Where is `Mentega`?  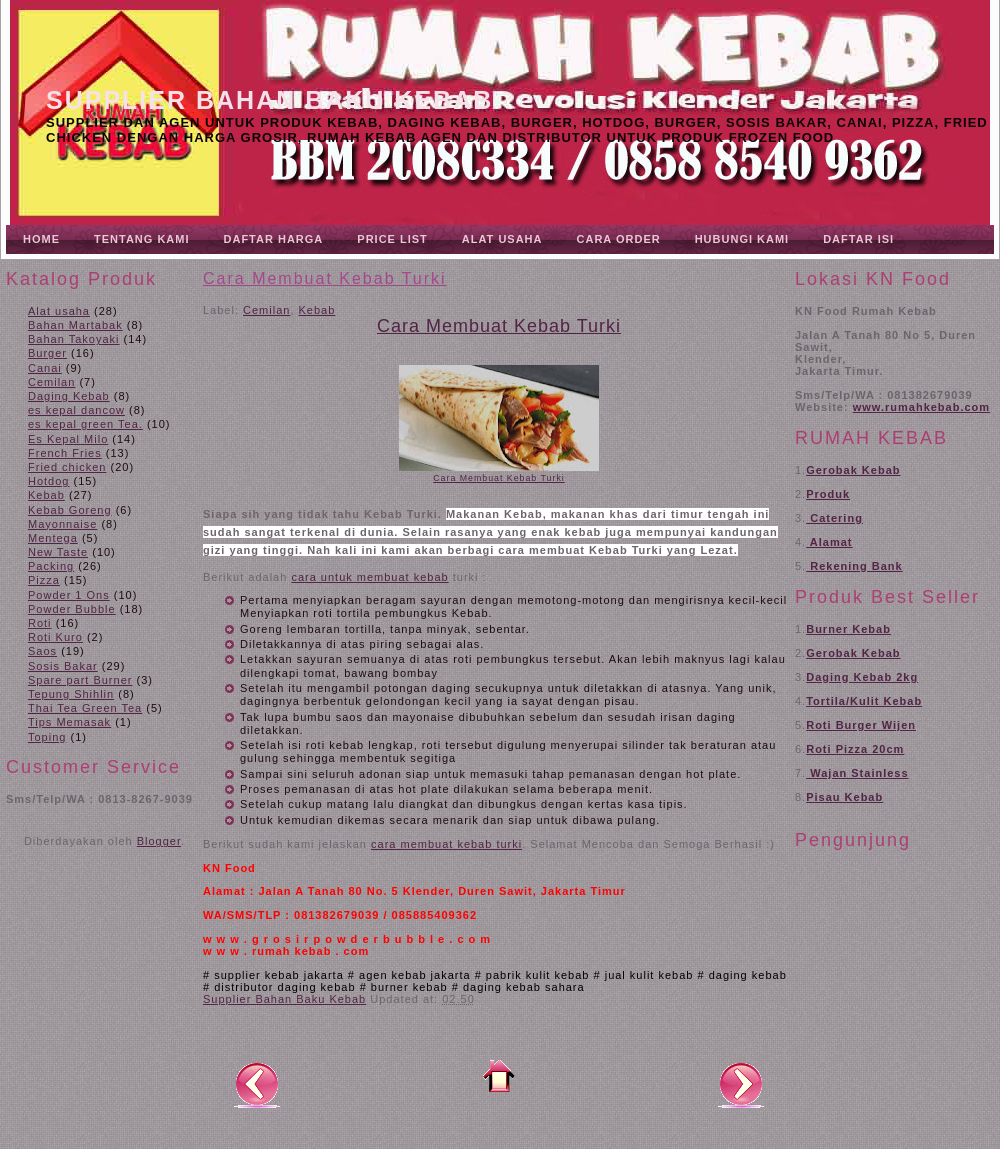
Mentega is located at coordinates (53, 538).